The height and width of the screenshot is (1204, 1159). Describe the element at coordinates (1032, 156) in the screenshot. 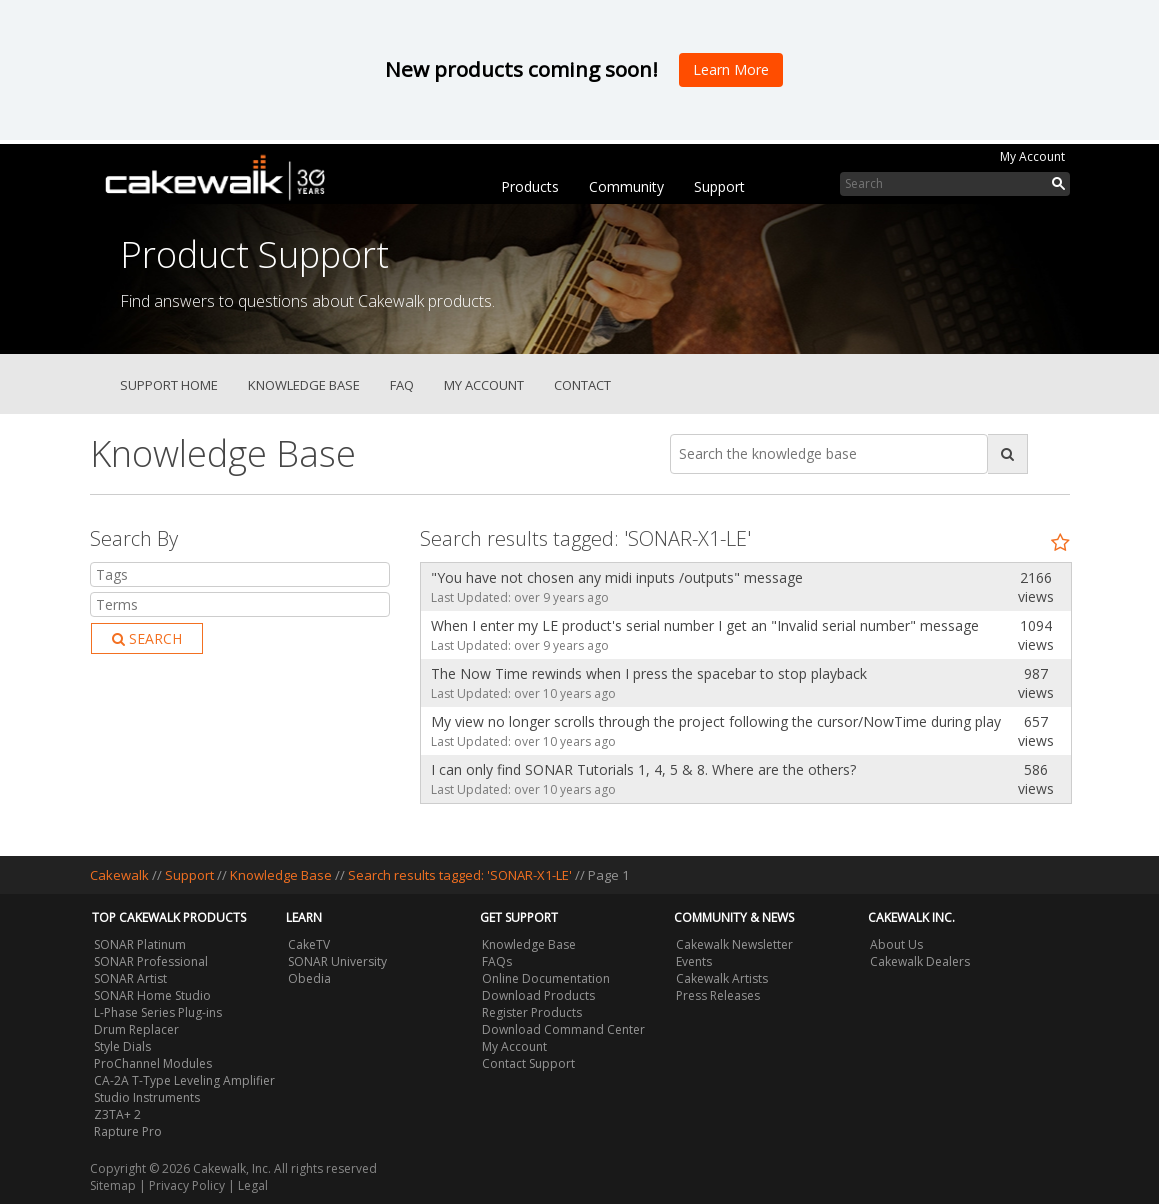

I see `My Account` at that location.